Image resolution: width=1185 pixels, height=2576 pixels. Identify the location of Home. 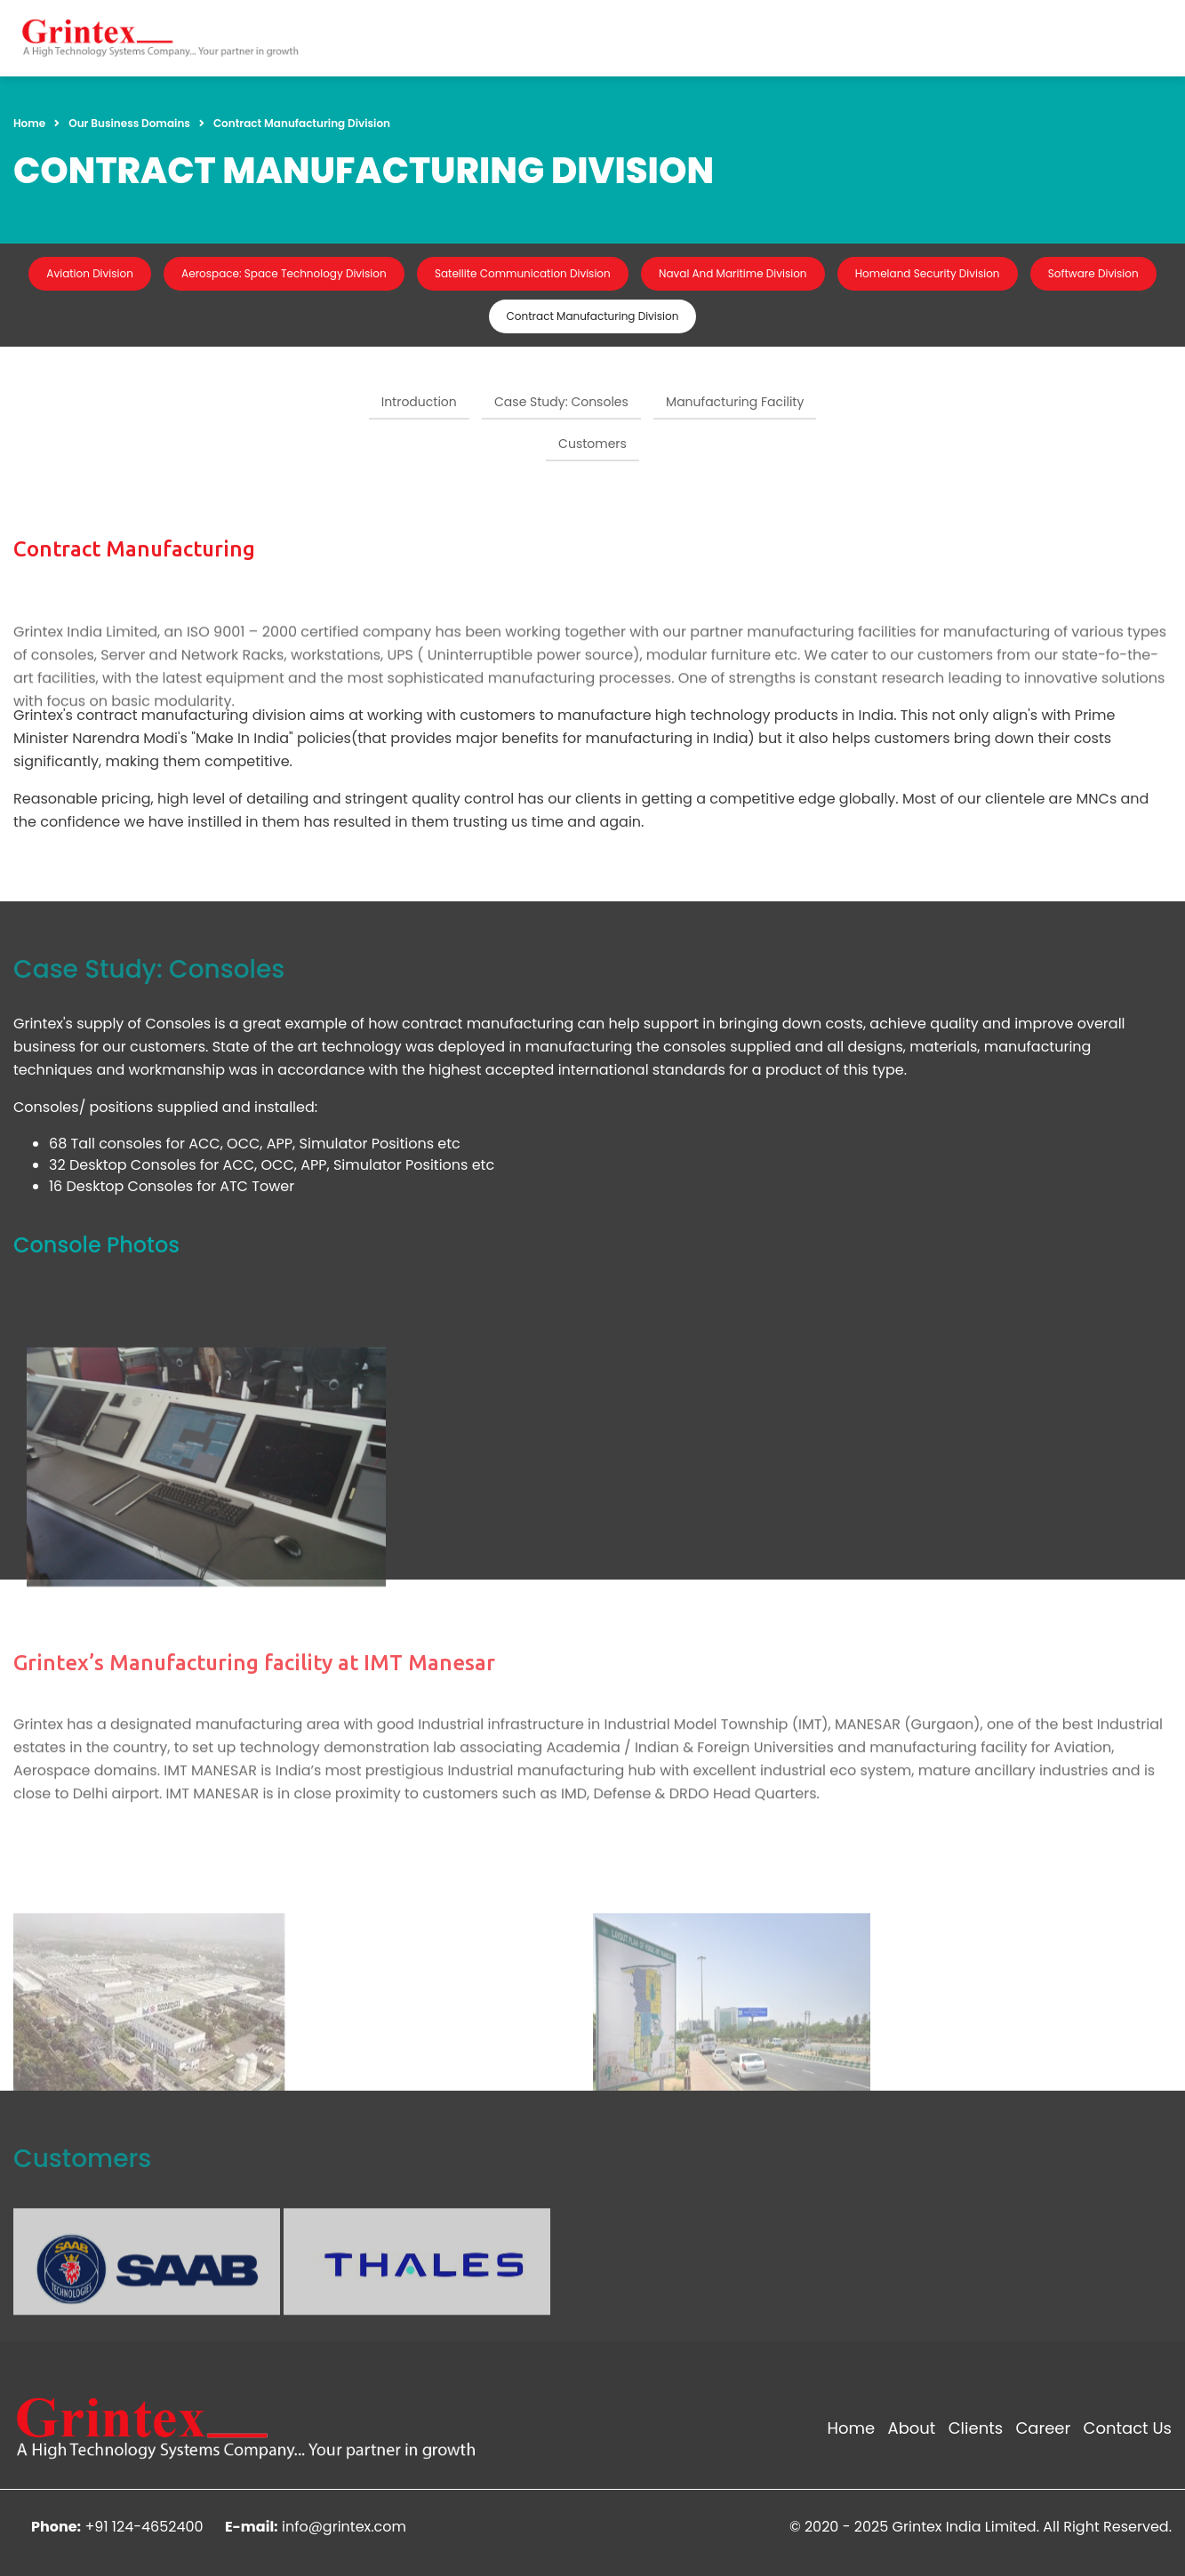
(29, 123).